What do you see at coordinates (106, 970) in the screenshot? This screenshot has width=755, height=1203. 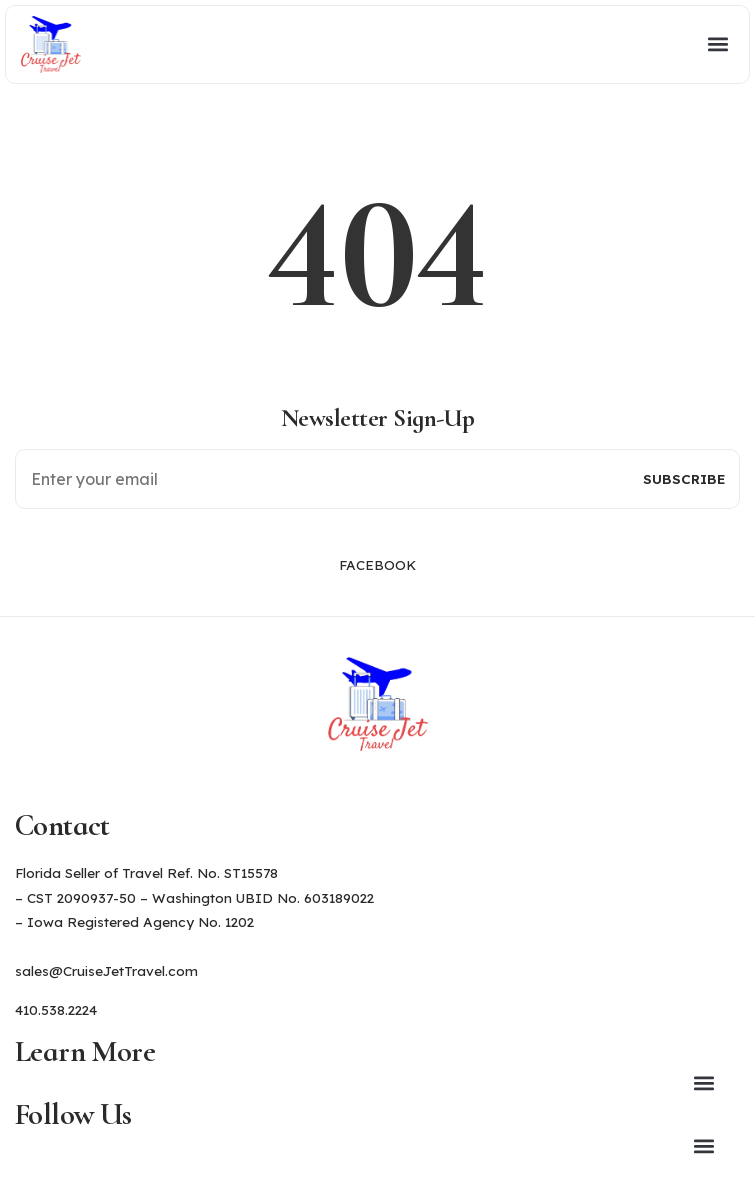 I see `sales@CruiseJetTravel.com` at bounding box center [106, 970].